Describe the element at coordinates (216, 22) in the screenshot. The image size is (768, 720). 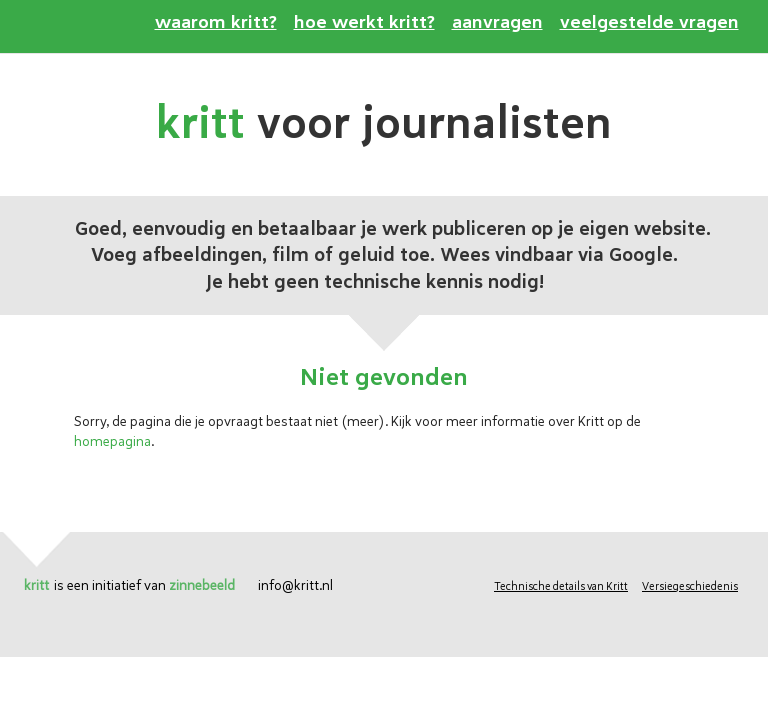
I see `waarom kritt?` at that location.